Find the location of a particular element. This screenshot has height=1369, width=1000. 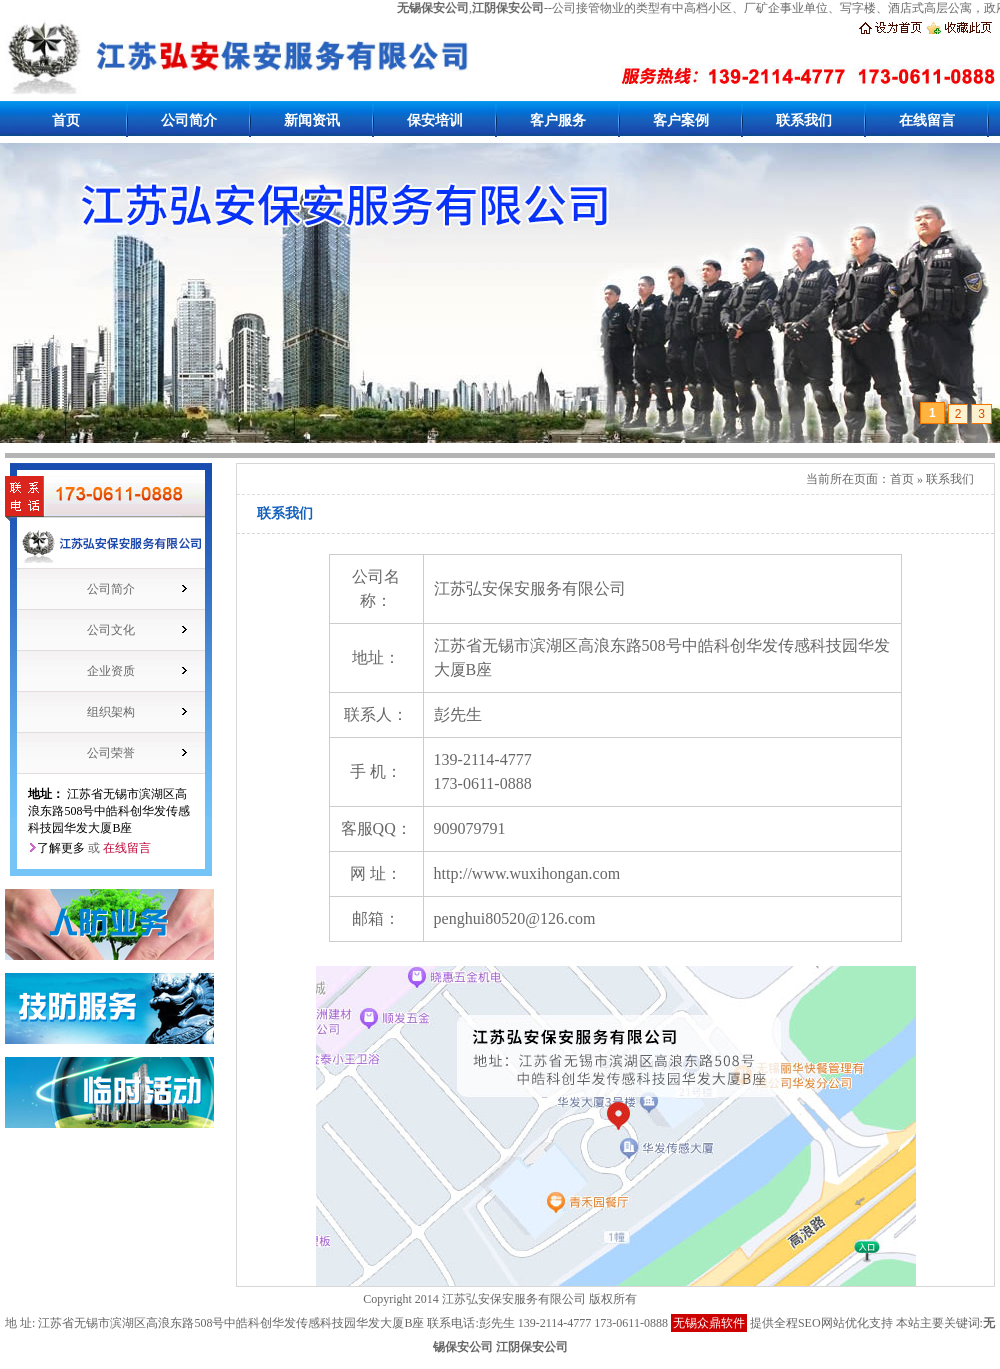

新闻资讯 is located at coordinates (312, 120).